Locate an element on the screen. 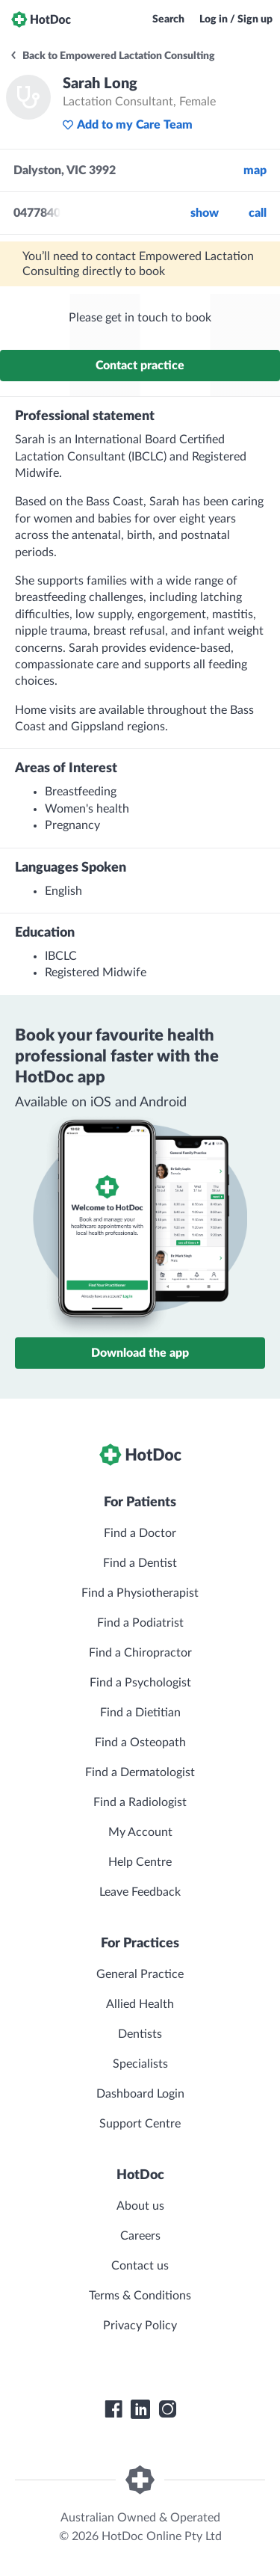 The height and width of the screenshot is (2576, 280). Find a Radiologist is located at coordinates (140, 1802).